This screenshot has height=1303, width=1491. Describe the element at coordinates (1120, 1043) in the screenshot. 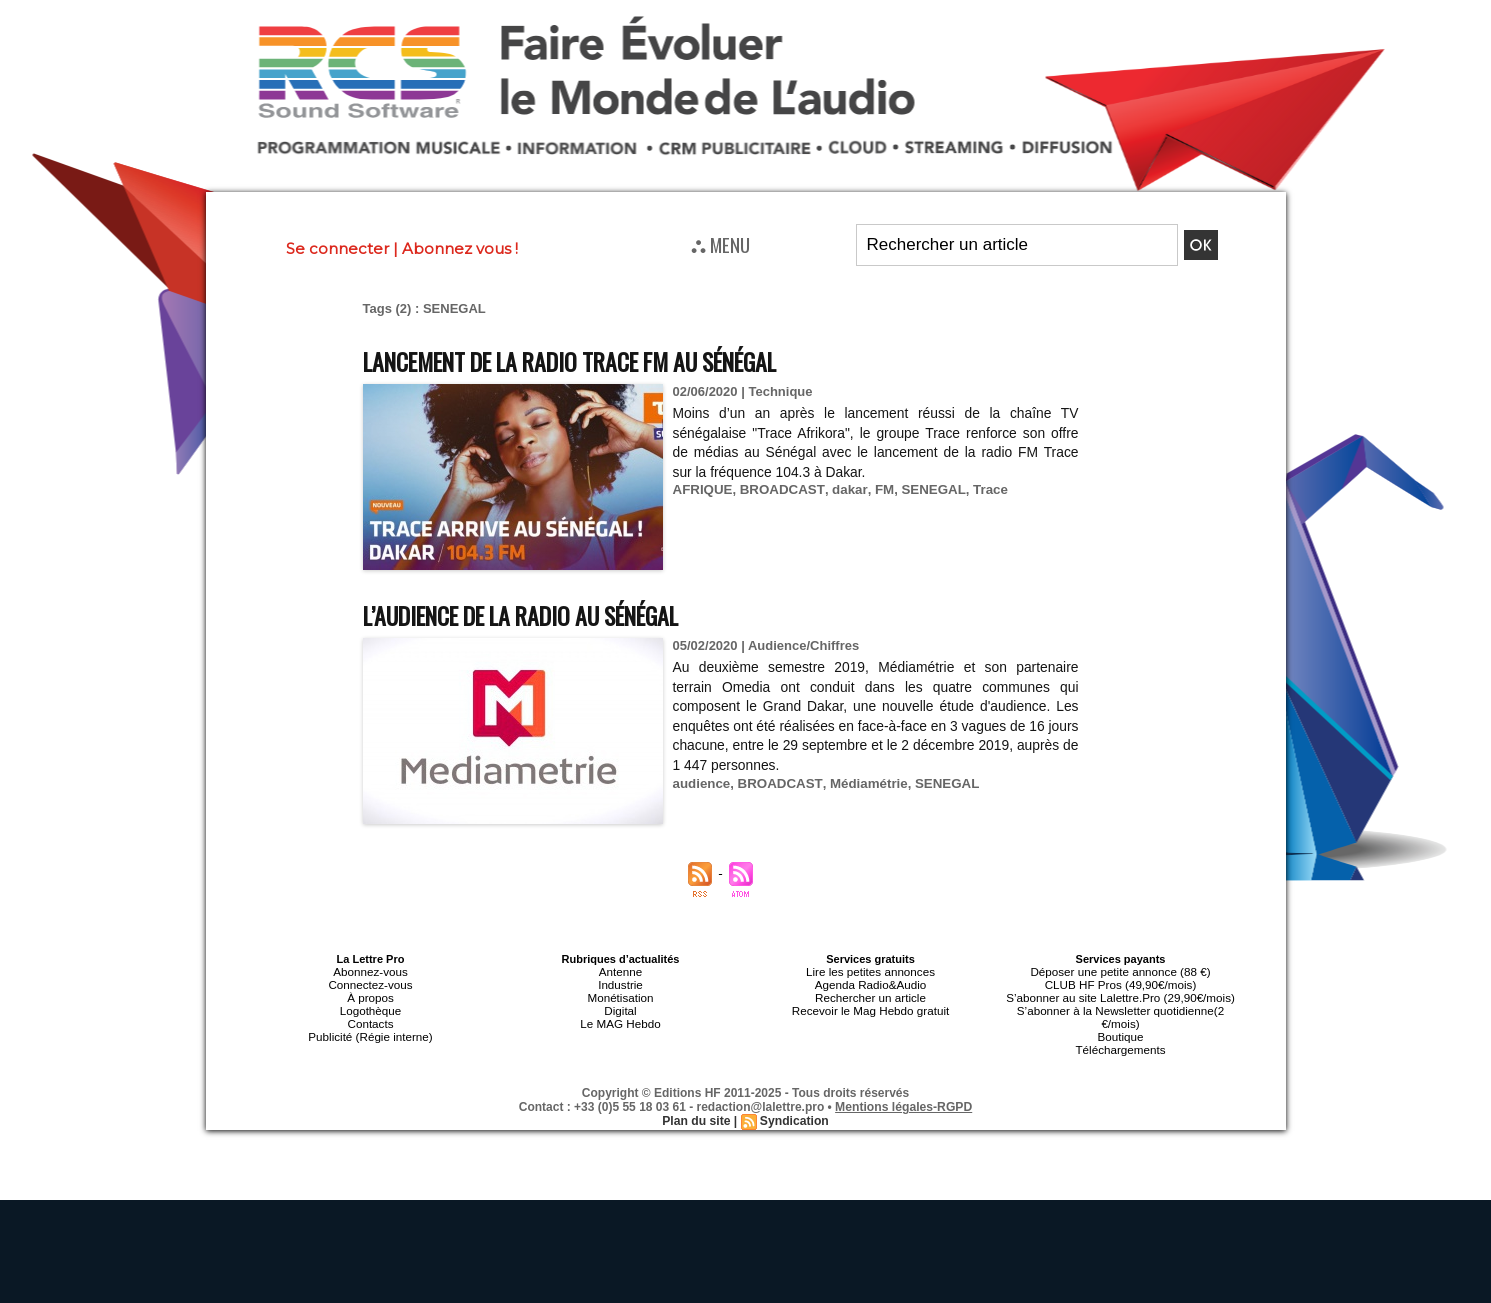

I see `Téléchargements` at that location.